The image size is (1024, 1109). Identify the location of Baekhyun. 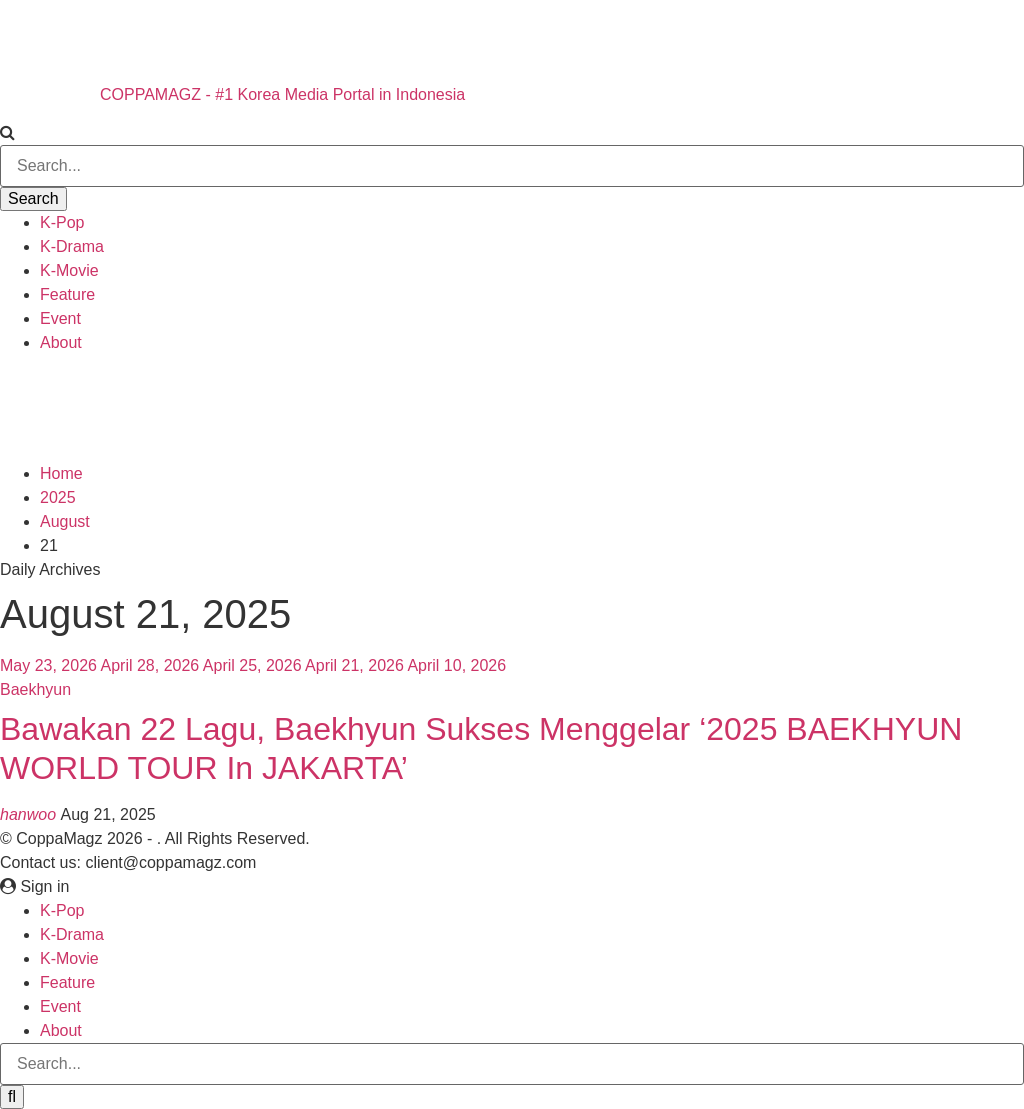
(35, 689).